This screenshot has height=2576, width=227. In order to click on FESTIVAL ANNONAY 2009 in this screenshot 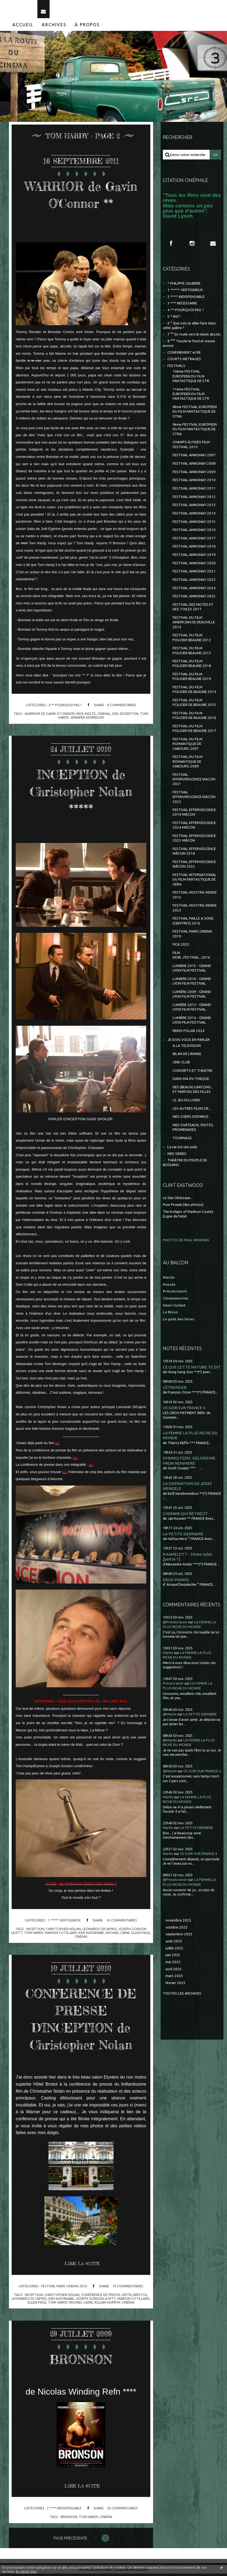, I will do `click(194, 474)`.